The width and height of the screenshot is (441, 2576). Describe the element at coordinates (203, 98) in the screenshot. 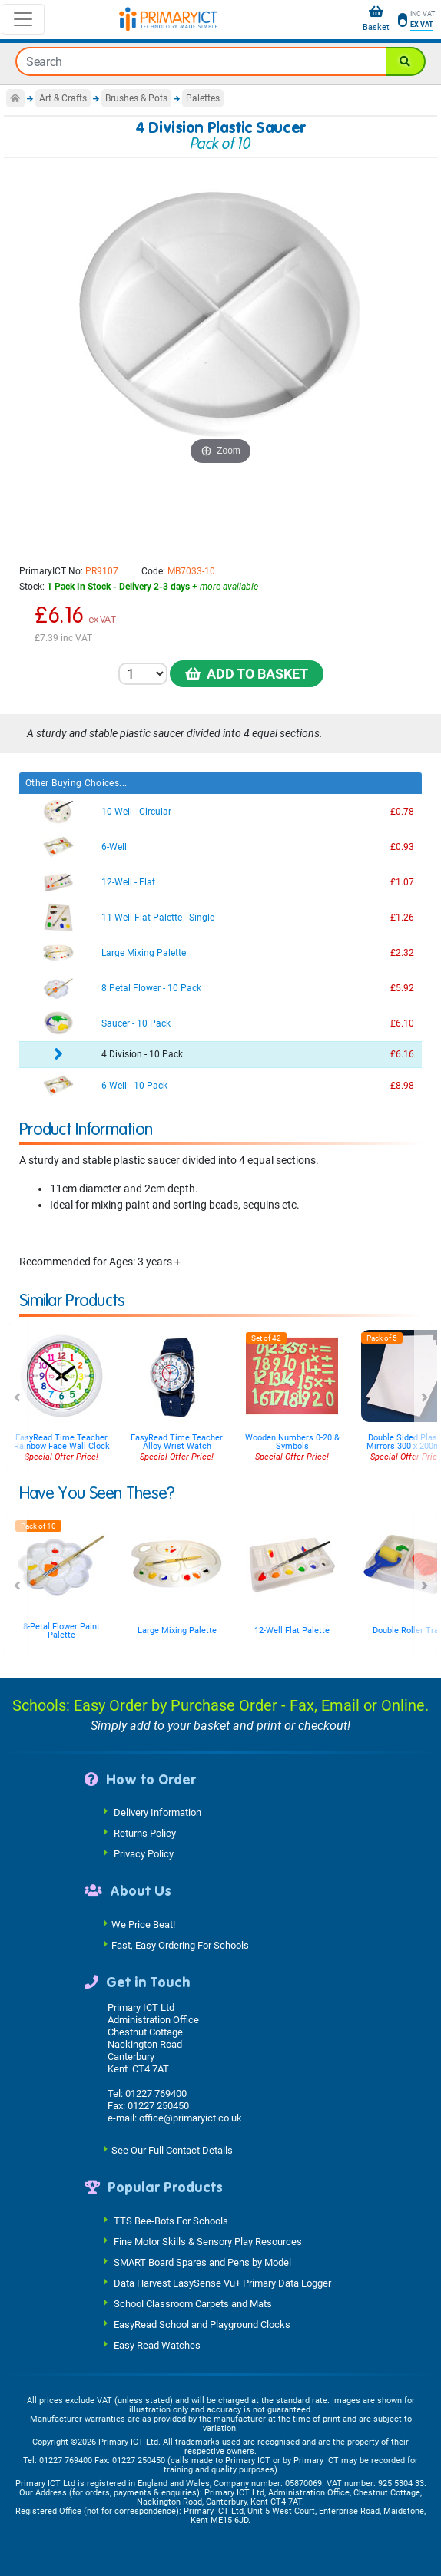

I see `Palettes` at that location.